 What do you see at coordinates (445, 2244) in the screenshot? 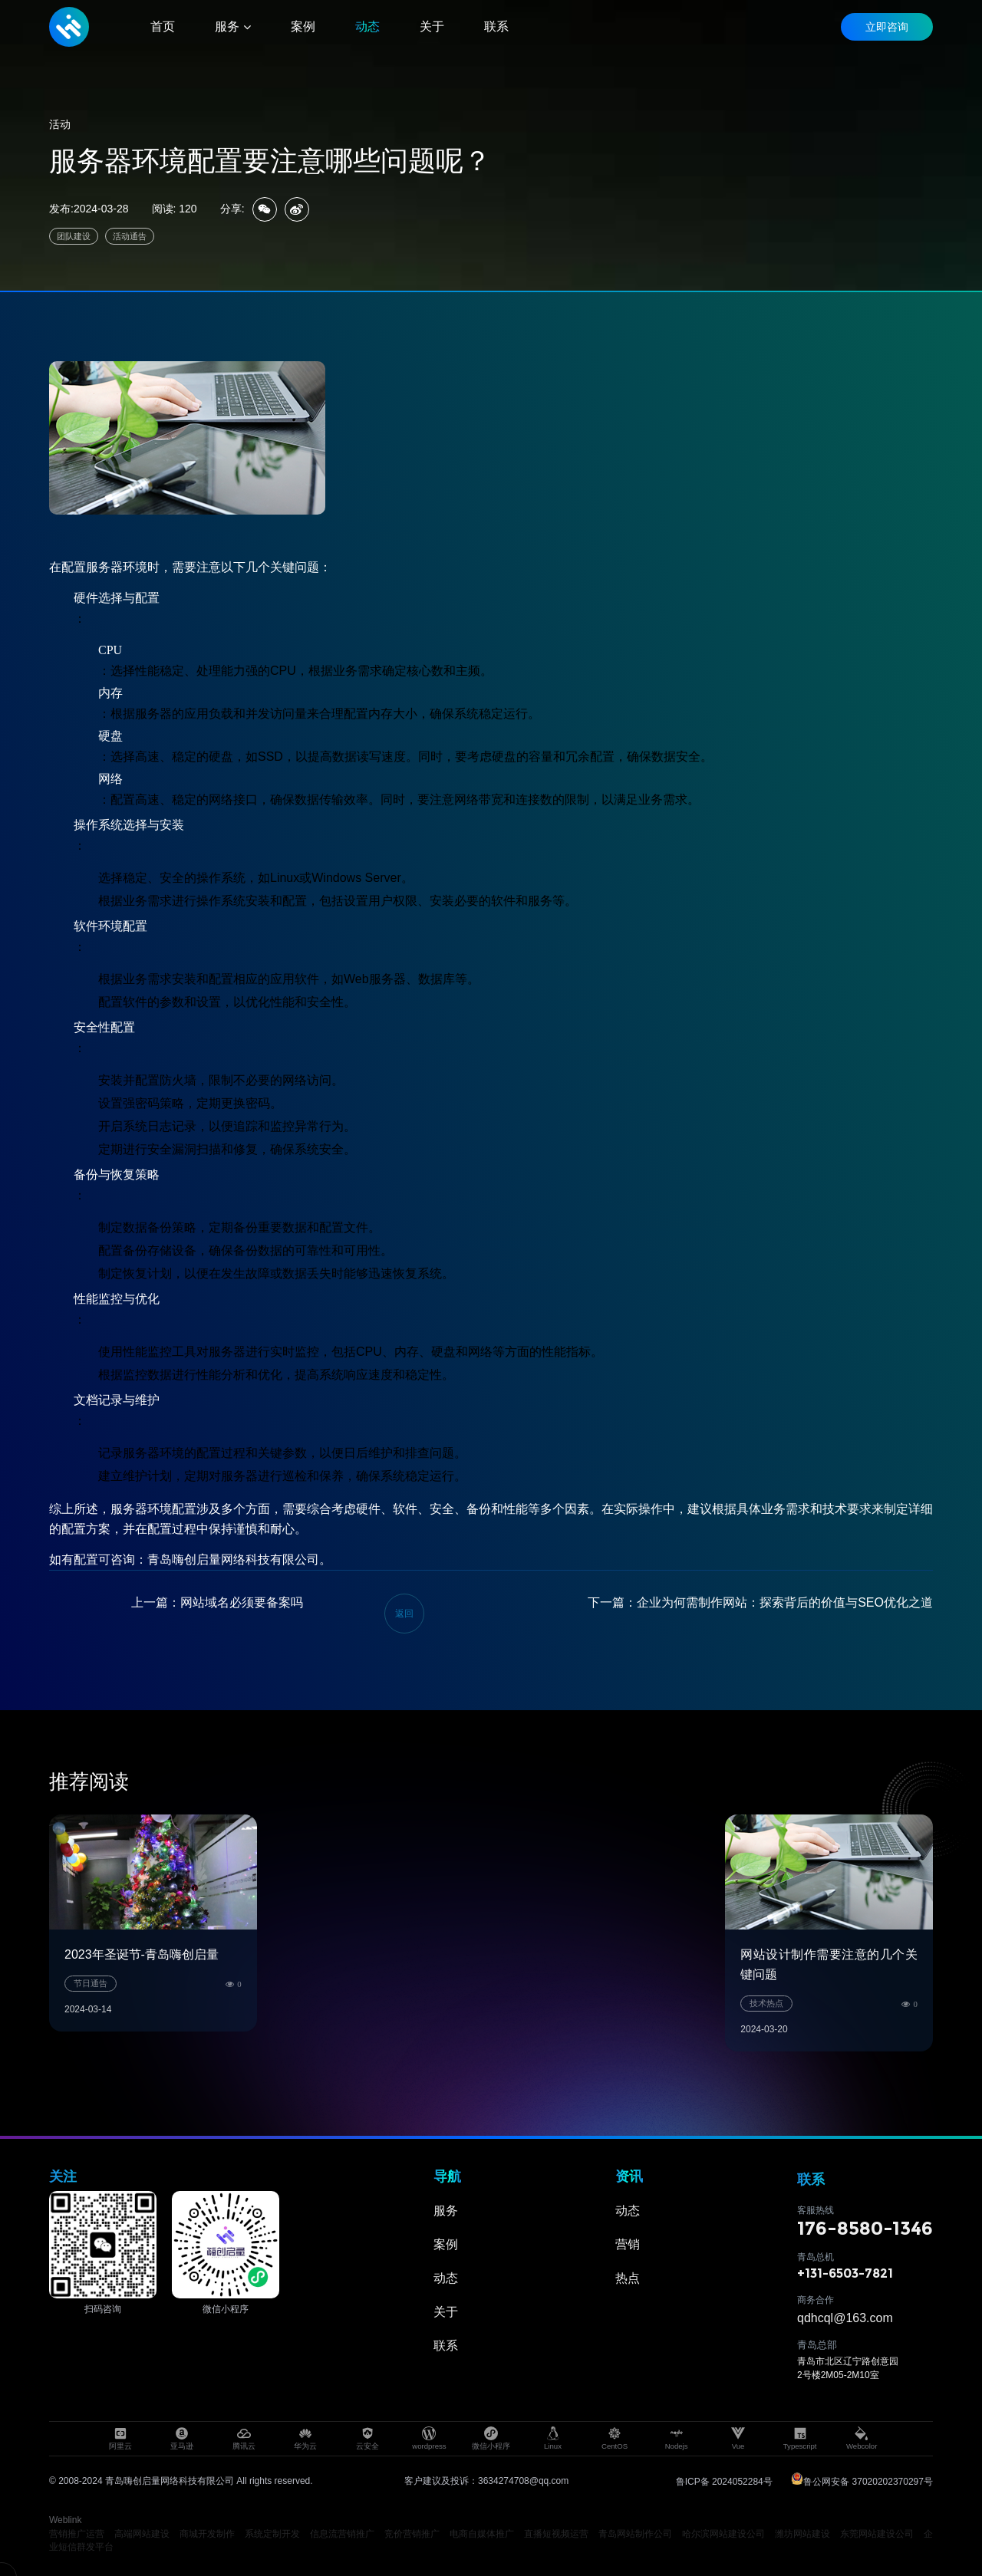
I see `案例` at bounding box center [445, 2244].